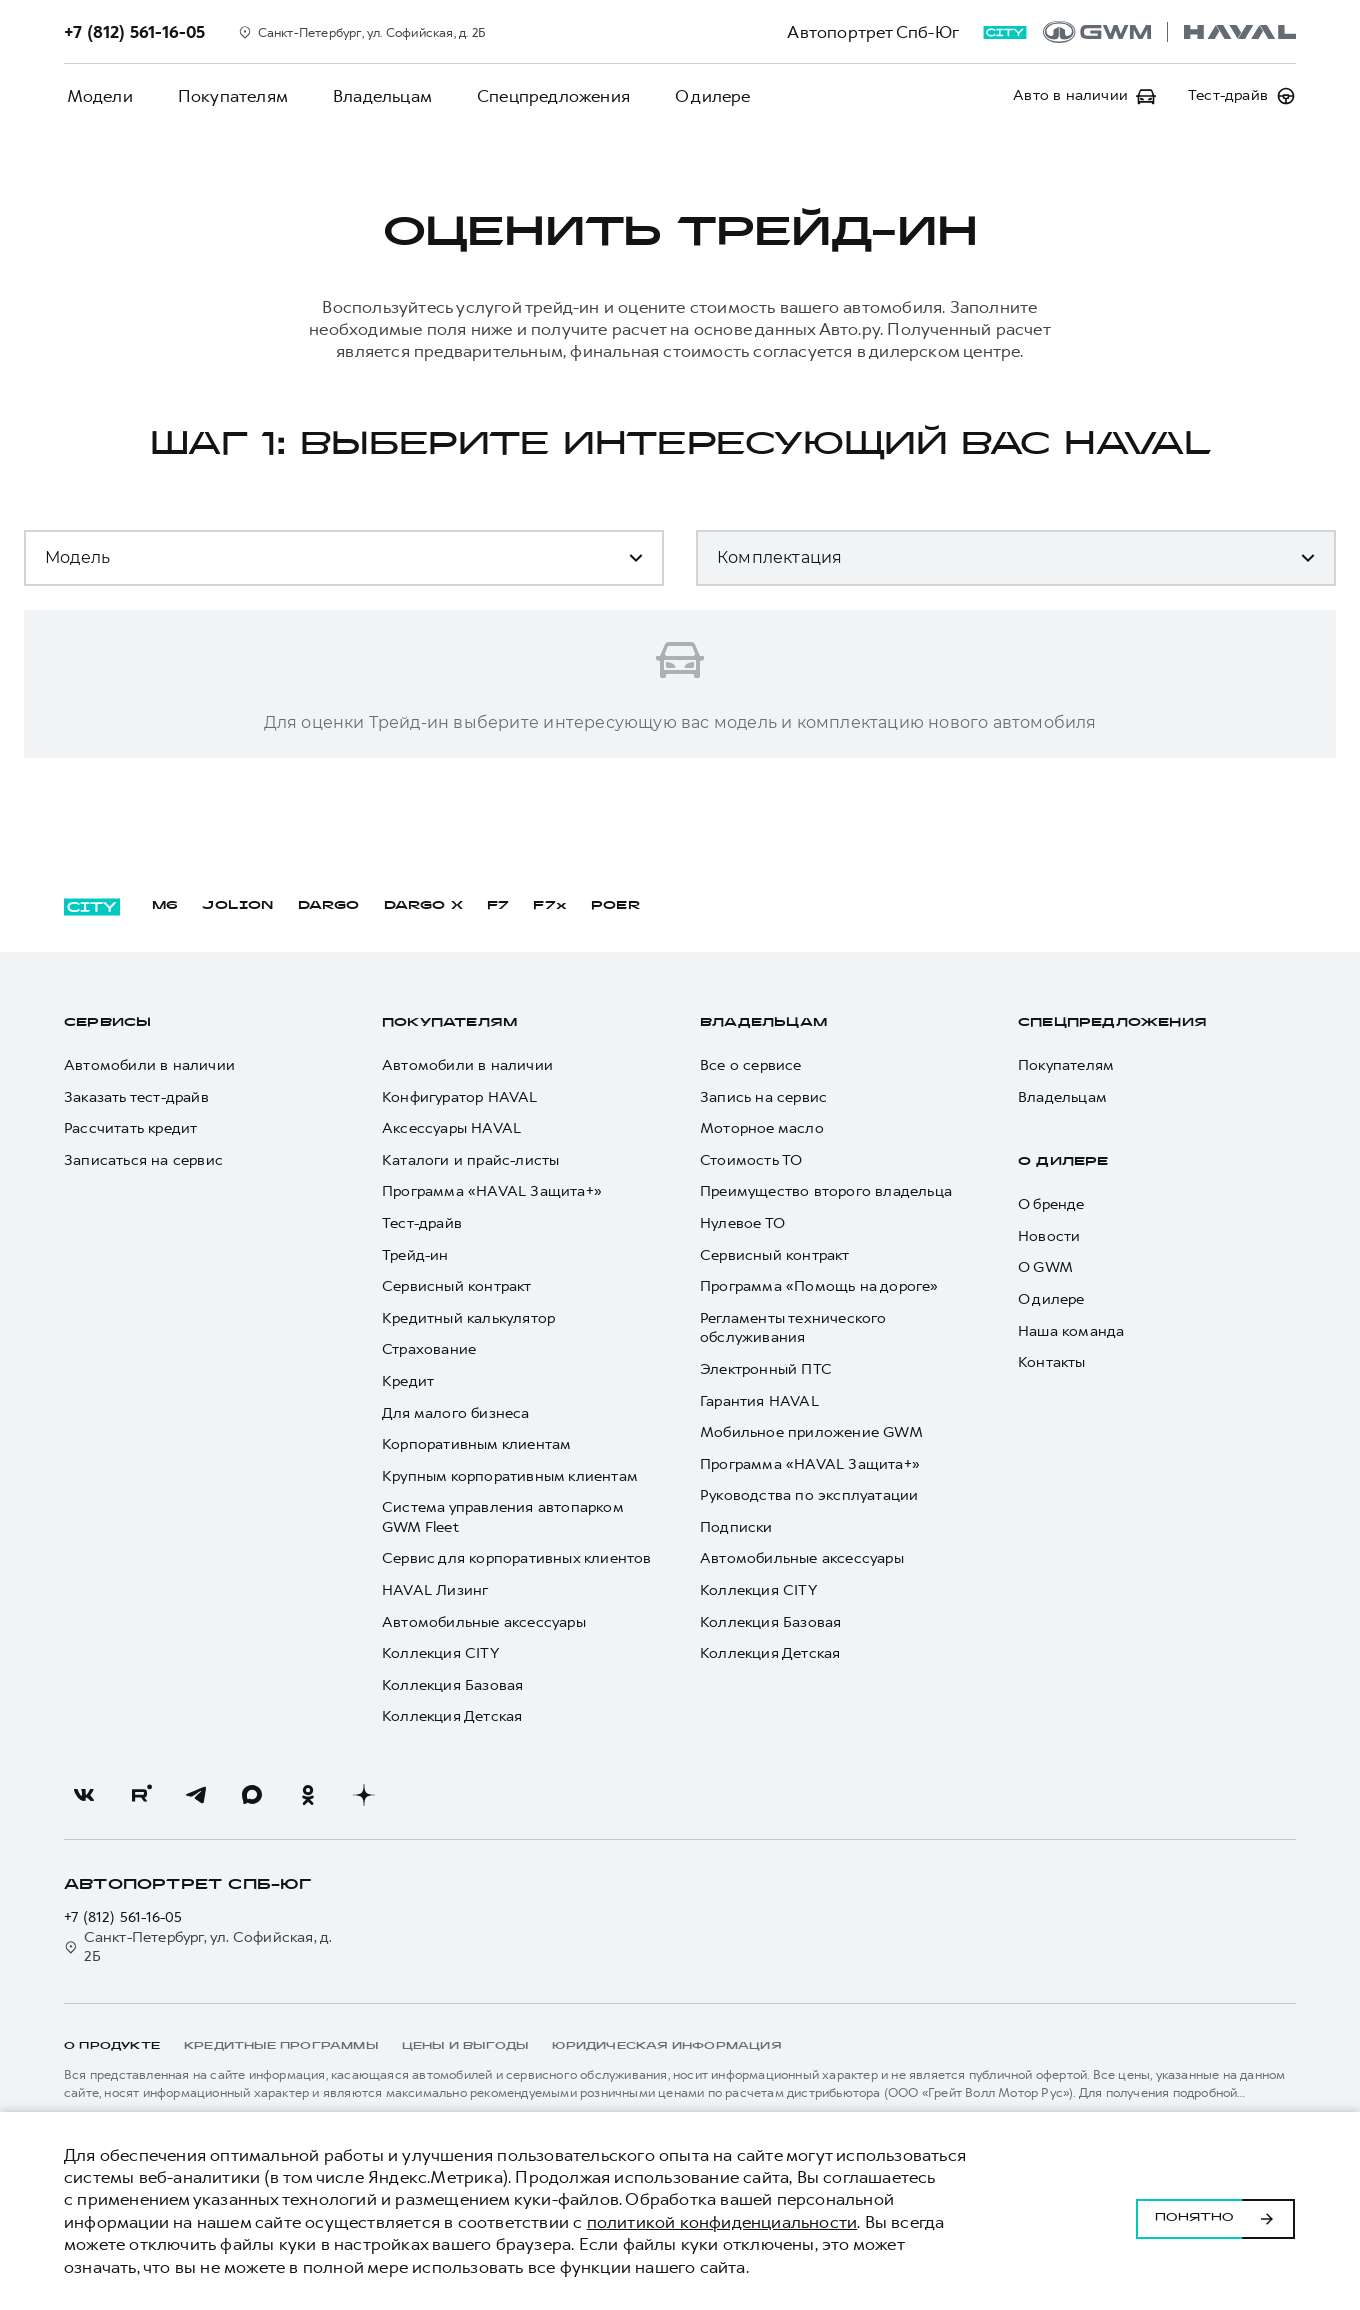  Describe the element at coordinates (329, 906) in the screenshot. I see `DARGO` at that location.